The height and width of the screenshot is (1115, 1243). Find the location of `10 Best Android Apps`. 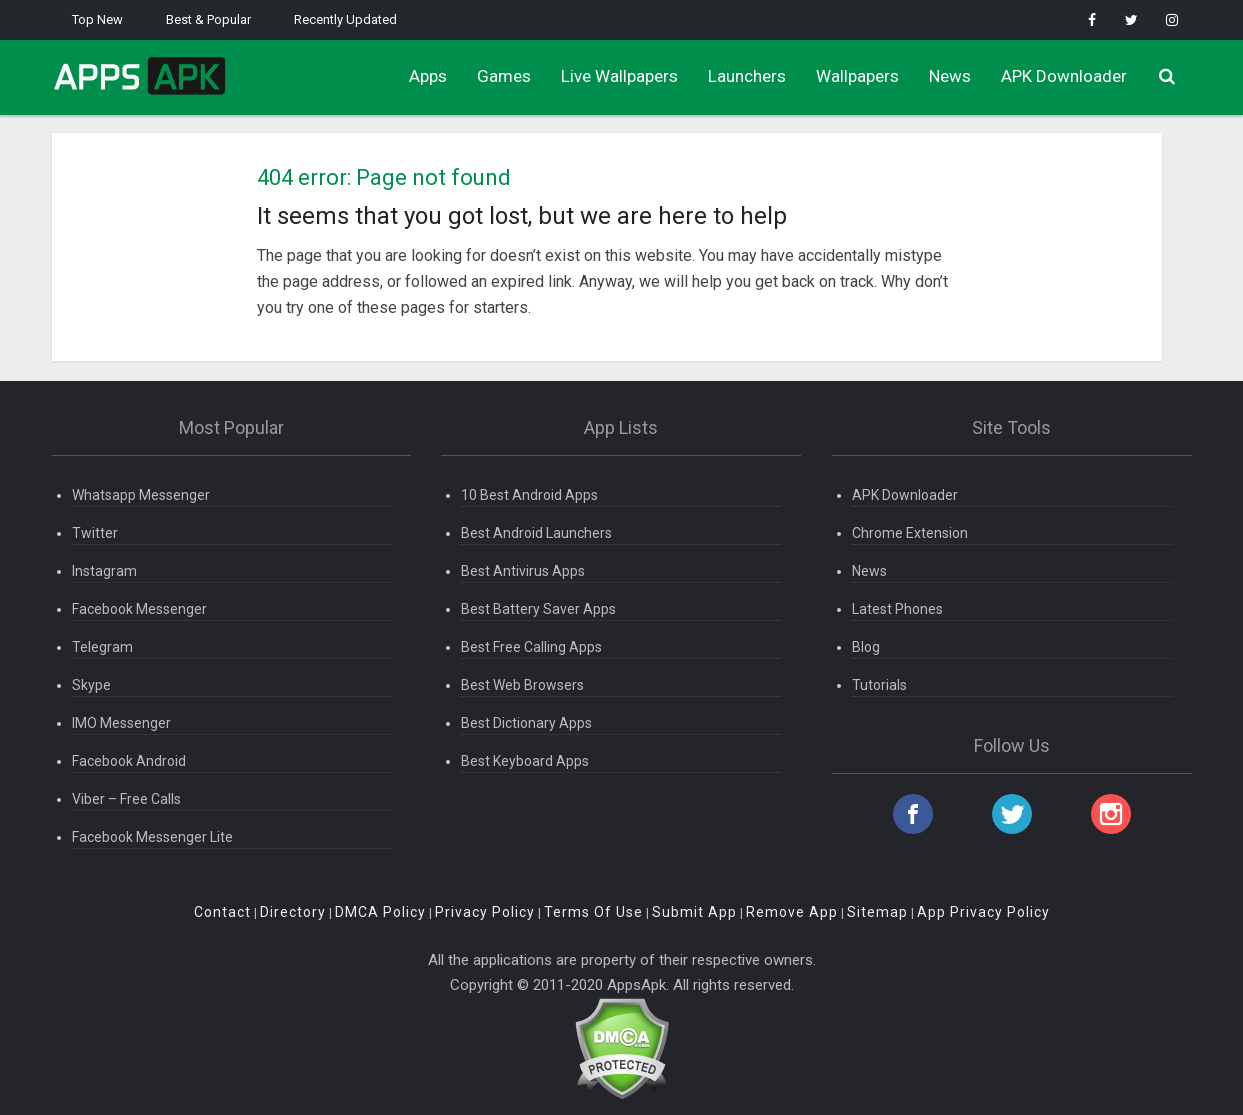

10 Best Android Apps is located at coordinates (529, 495).